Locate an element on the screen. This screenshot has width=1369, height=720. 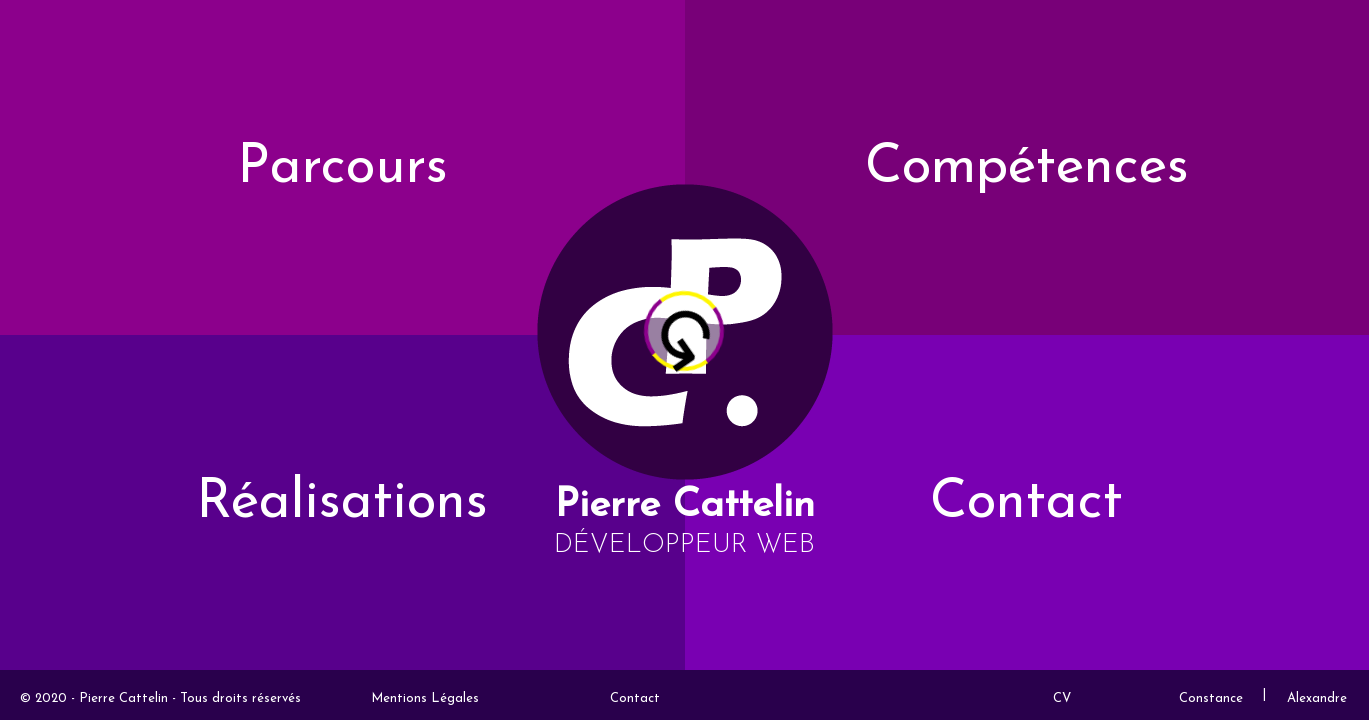
Mentions Légales is located at coordinates (425, 698).